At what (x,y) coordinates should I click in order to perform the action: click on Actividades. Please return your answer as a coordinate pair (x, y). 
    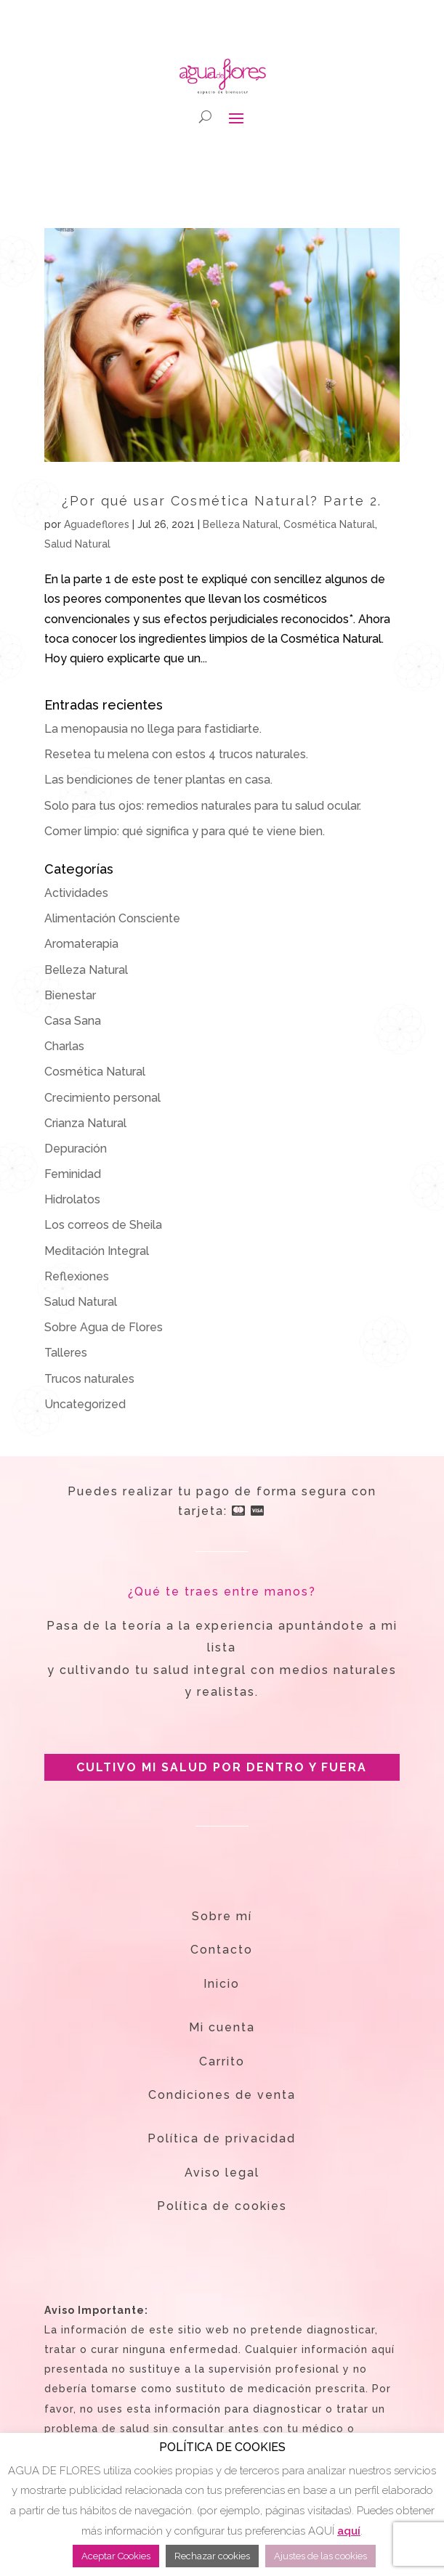
    Looking at the image, I should click on (76, 893).